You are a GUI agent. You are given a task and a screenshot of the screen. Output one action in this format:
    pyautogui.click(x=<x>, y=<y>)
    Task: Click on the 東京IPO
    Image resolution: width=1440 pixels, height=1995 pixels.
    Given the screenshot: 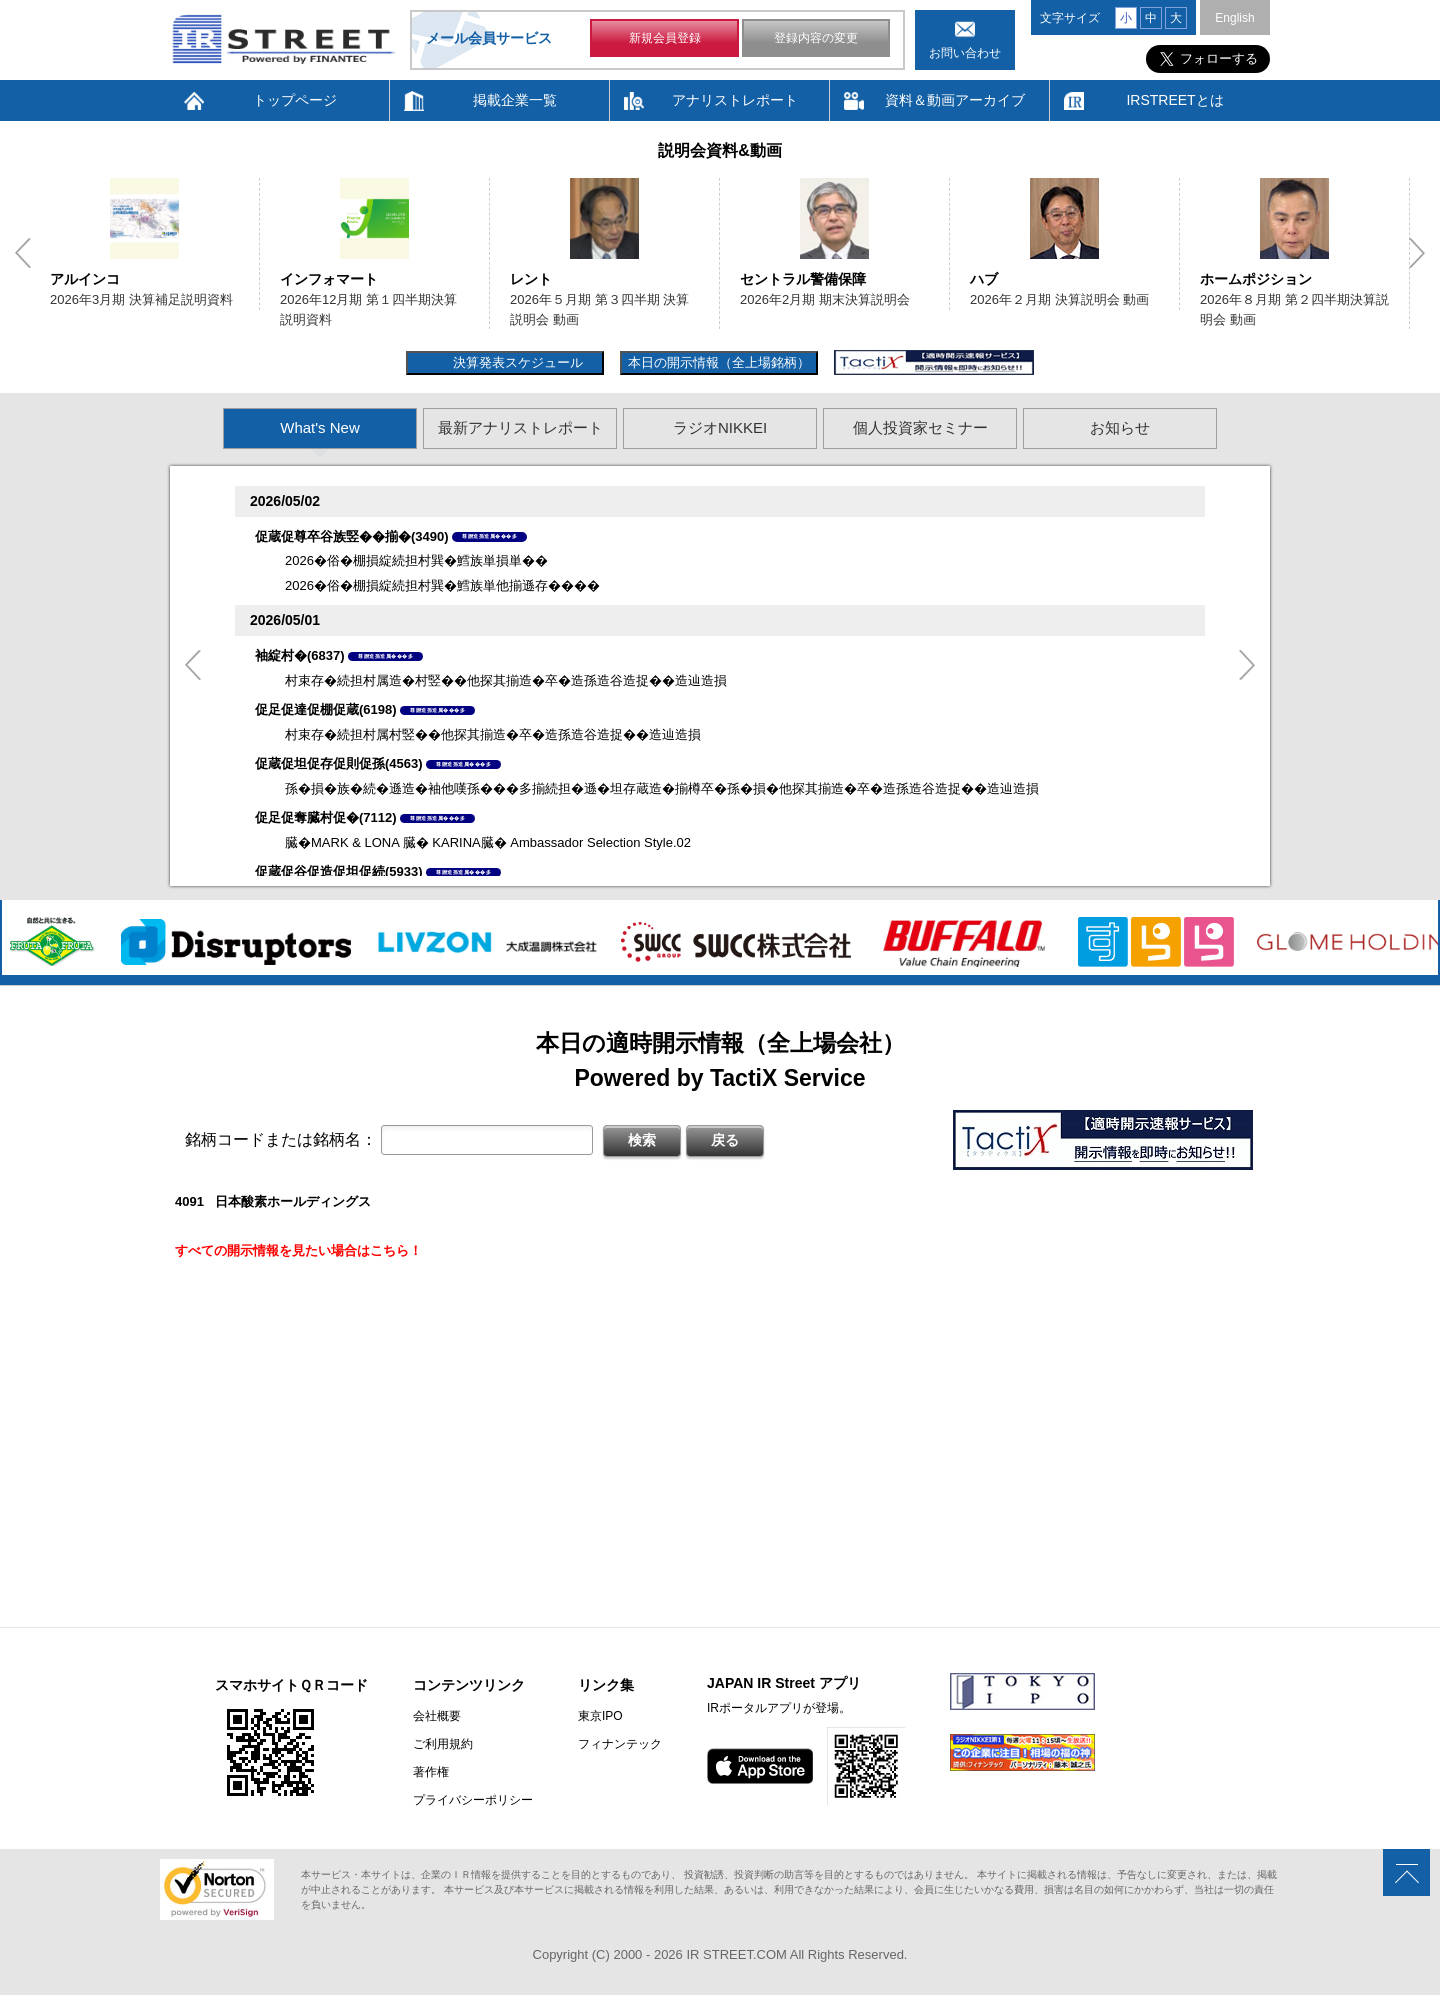 What is the action you would take?
    pyautogui.click(x=600, y=1716)
    